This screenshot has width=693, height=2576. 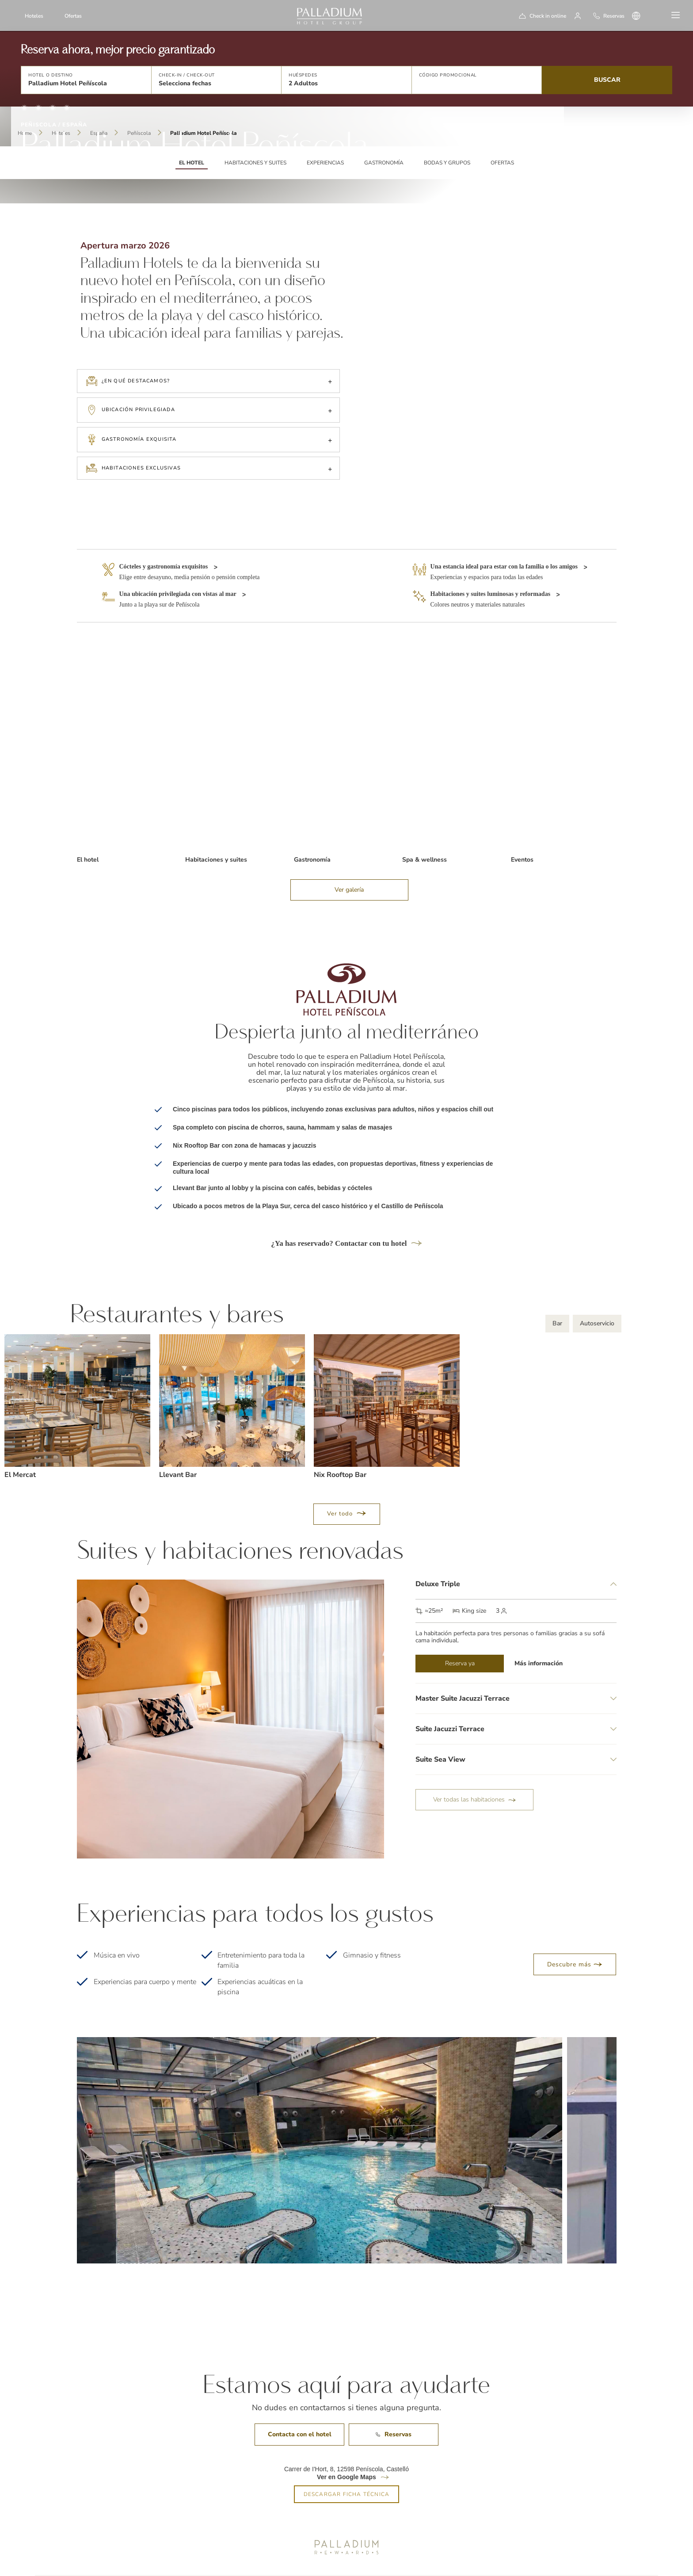 I want to click on EL HOTEL, so click(x=191, y=162).